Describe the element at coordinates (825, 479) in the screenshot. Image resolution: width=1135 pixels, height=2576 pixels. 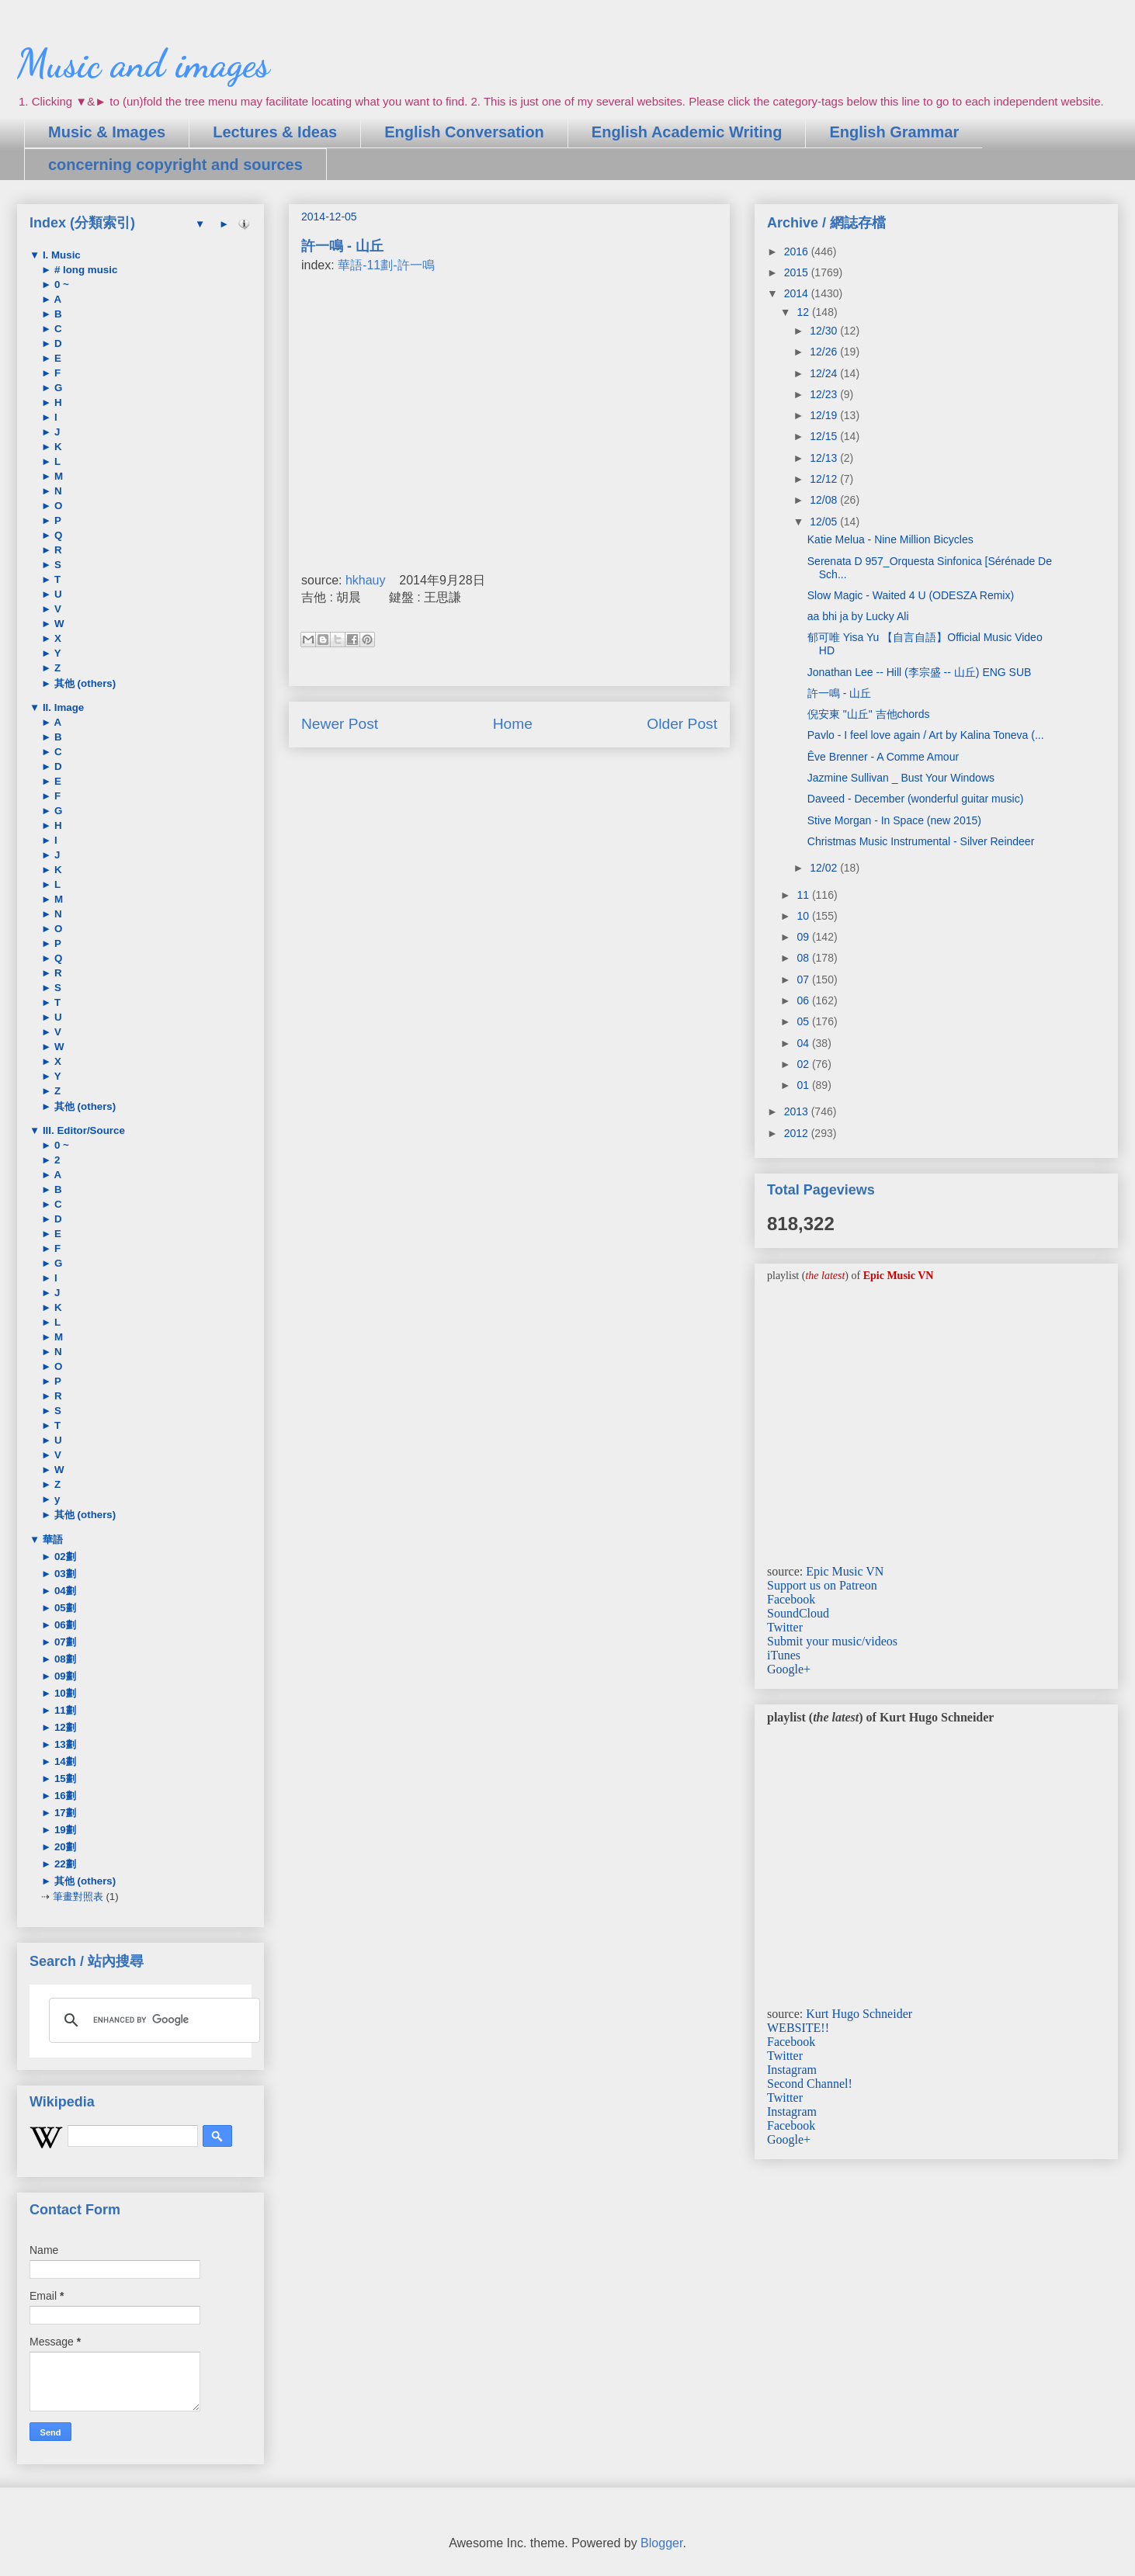
I see `12/12` at that location.